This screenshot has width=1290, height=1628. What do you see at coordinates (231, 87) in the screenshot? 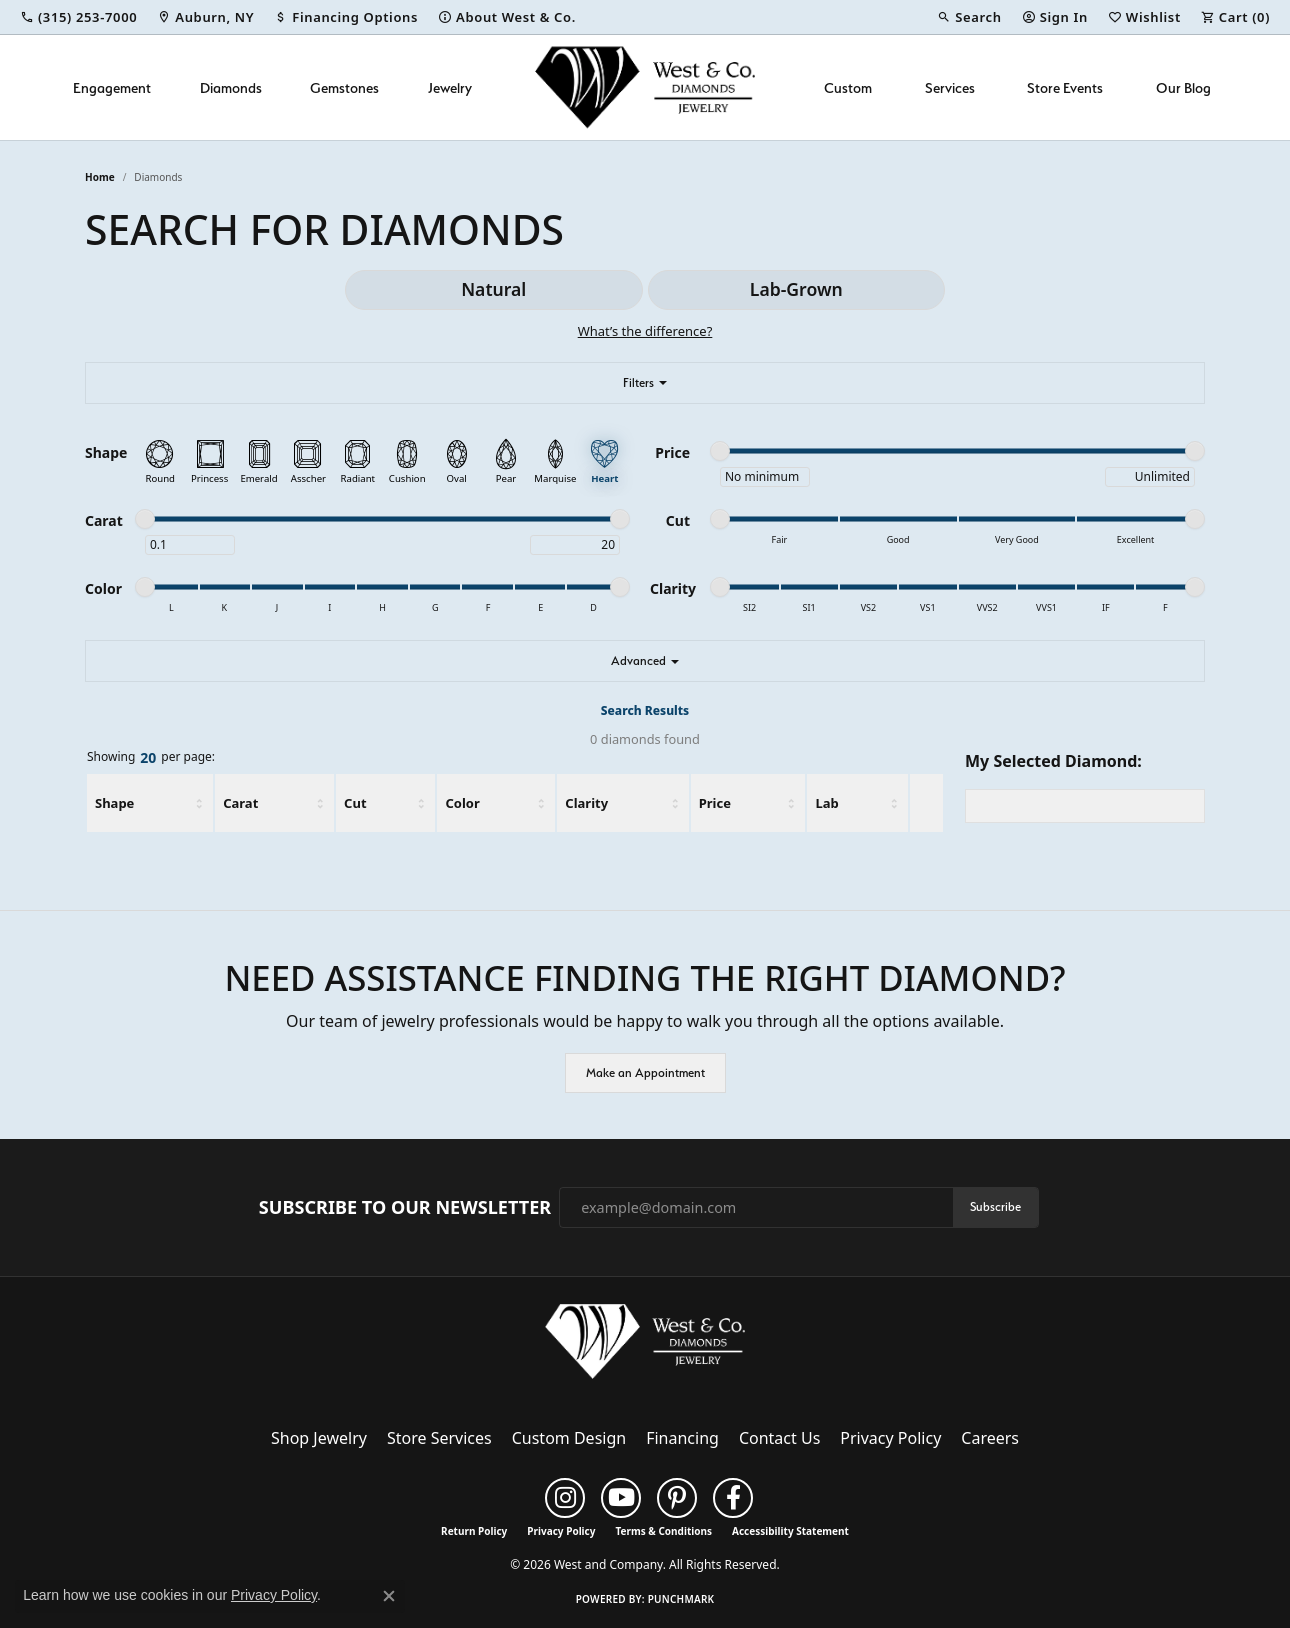
I see `Diamonds` at bounding box center [231, 87].